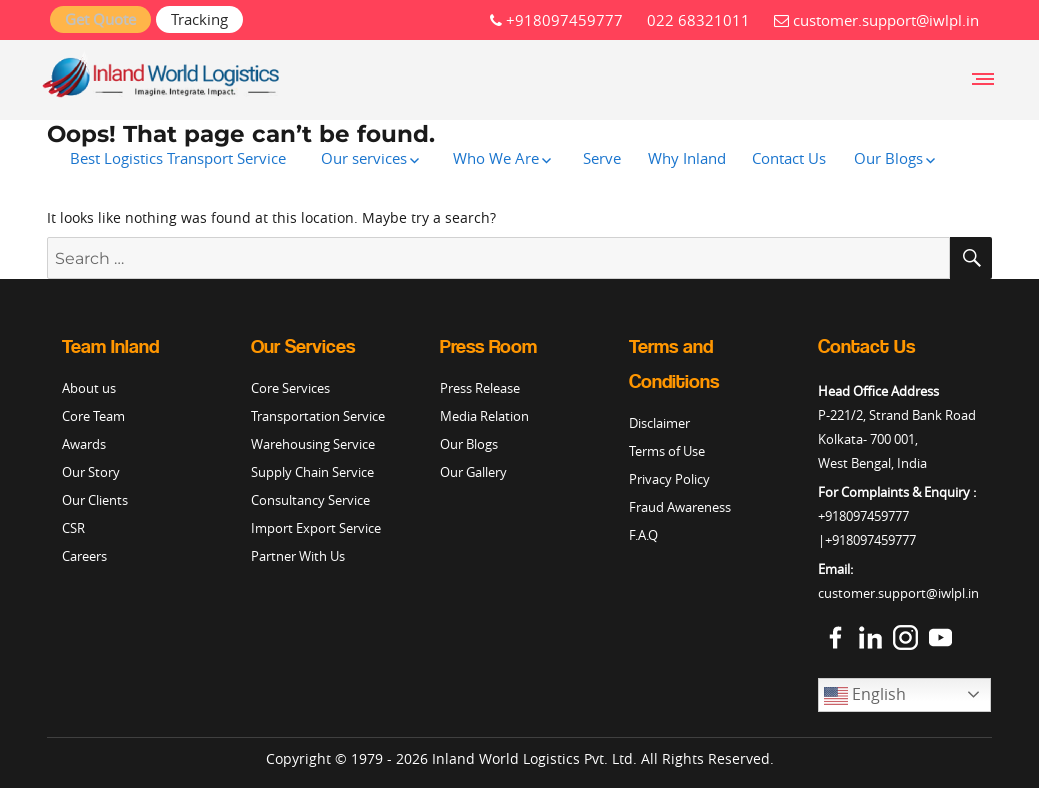  Describe the element at coordinates (313, 444) in the screenshot. I see `Warehousing Service` at that location.